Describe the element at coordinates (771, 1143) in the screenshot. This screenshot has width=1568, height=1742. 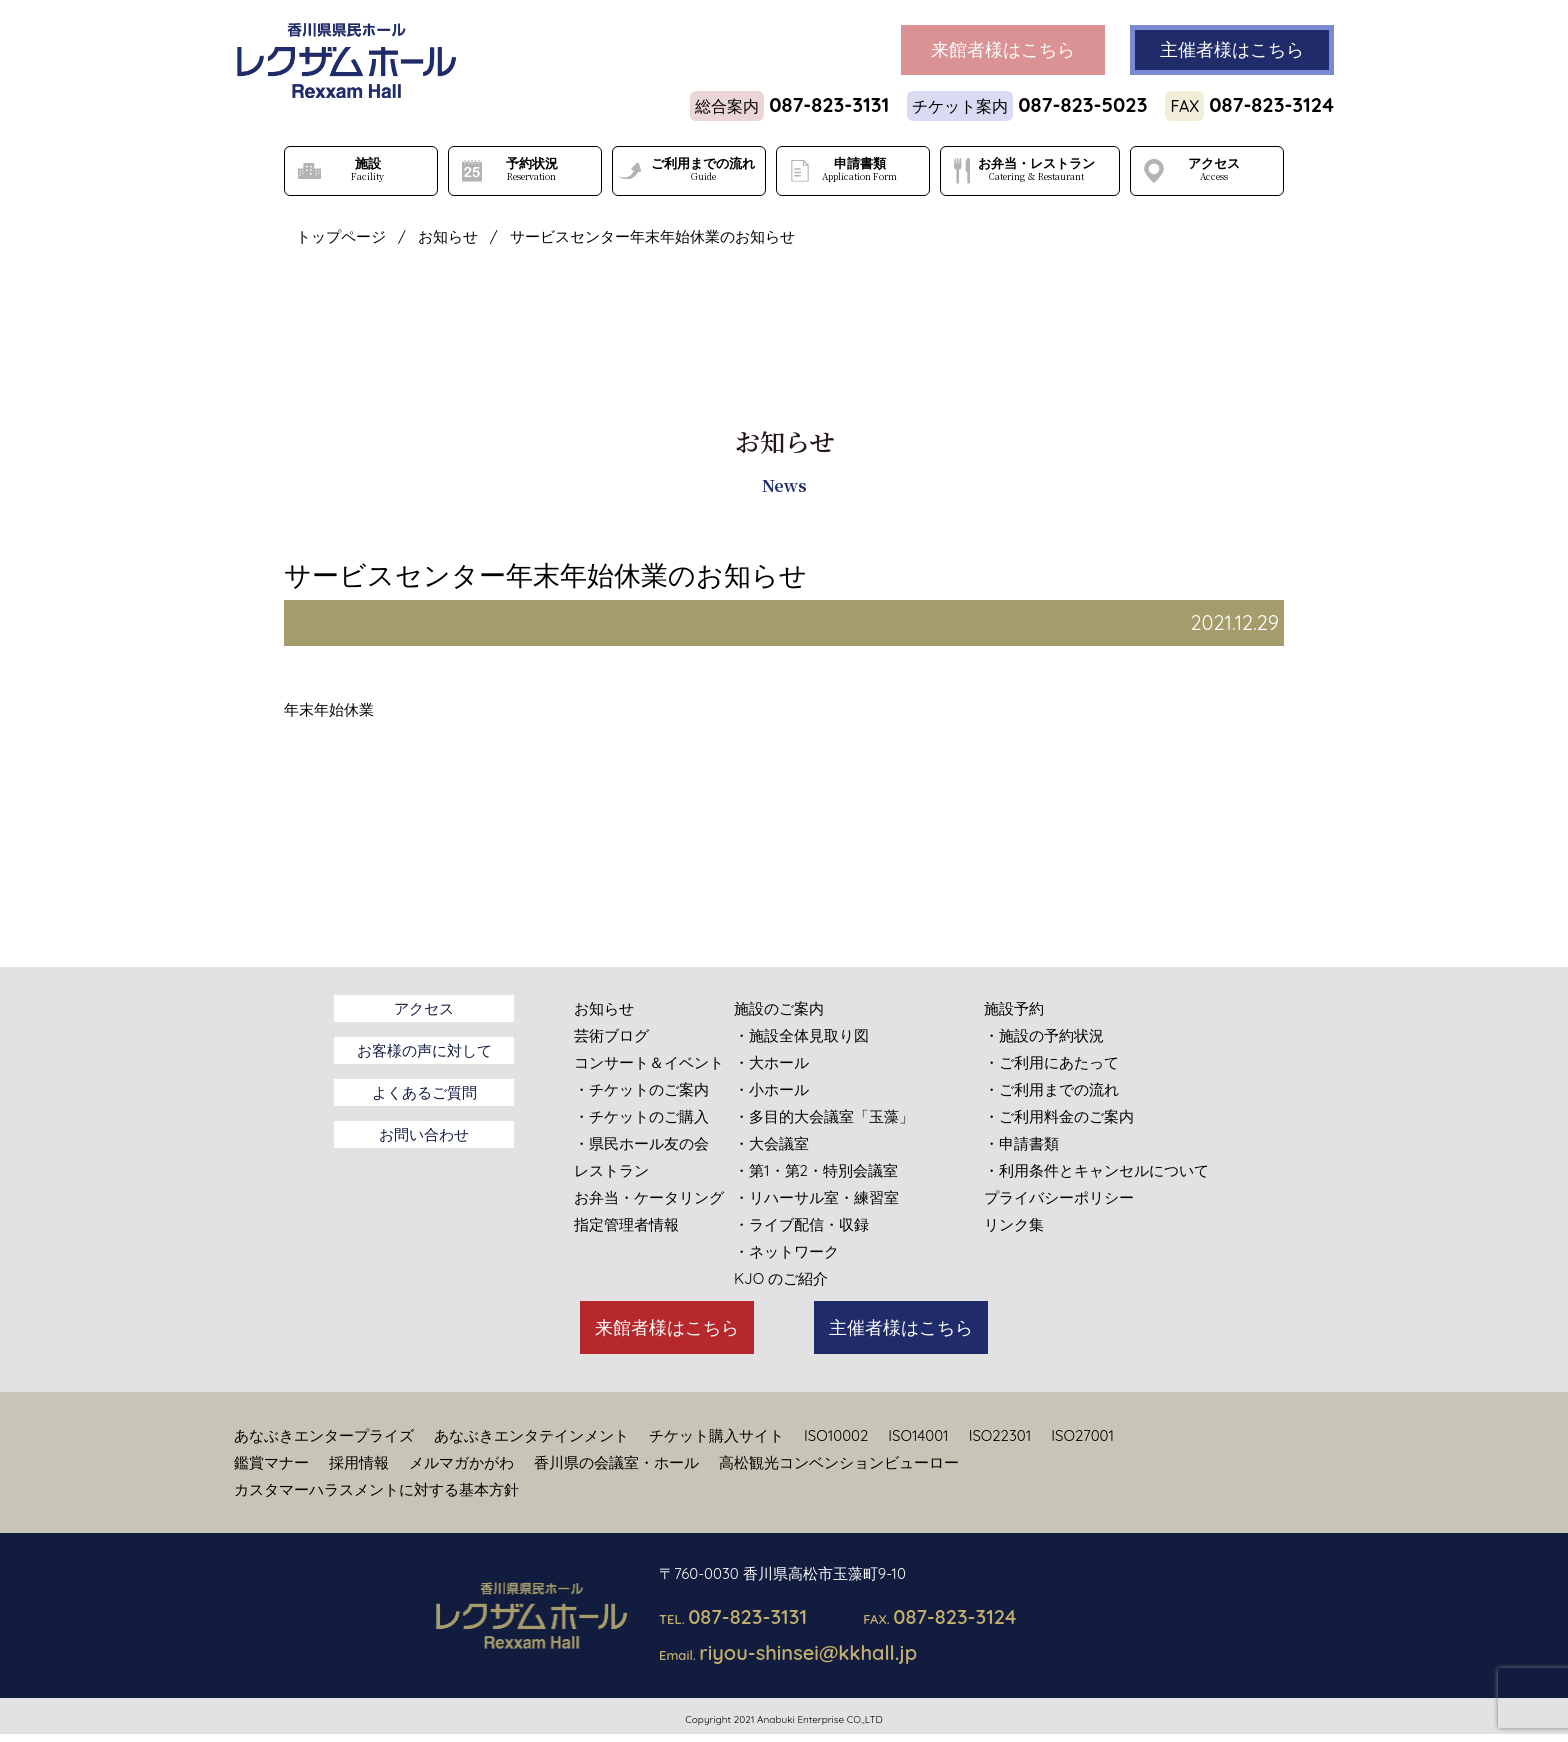
I see `・大会議室` at that location.